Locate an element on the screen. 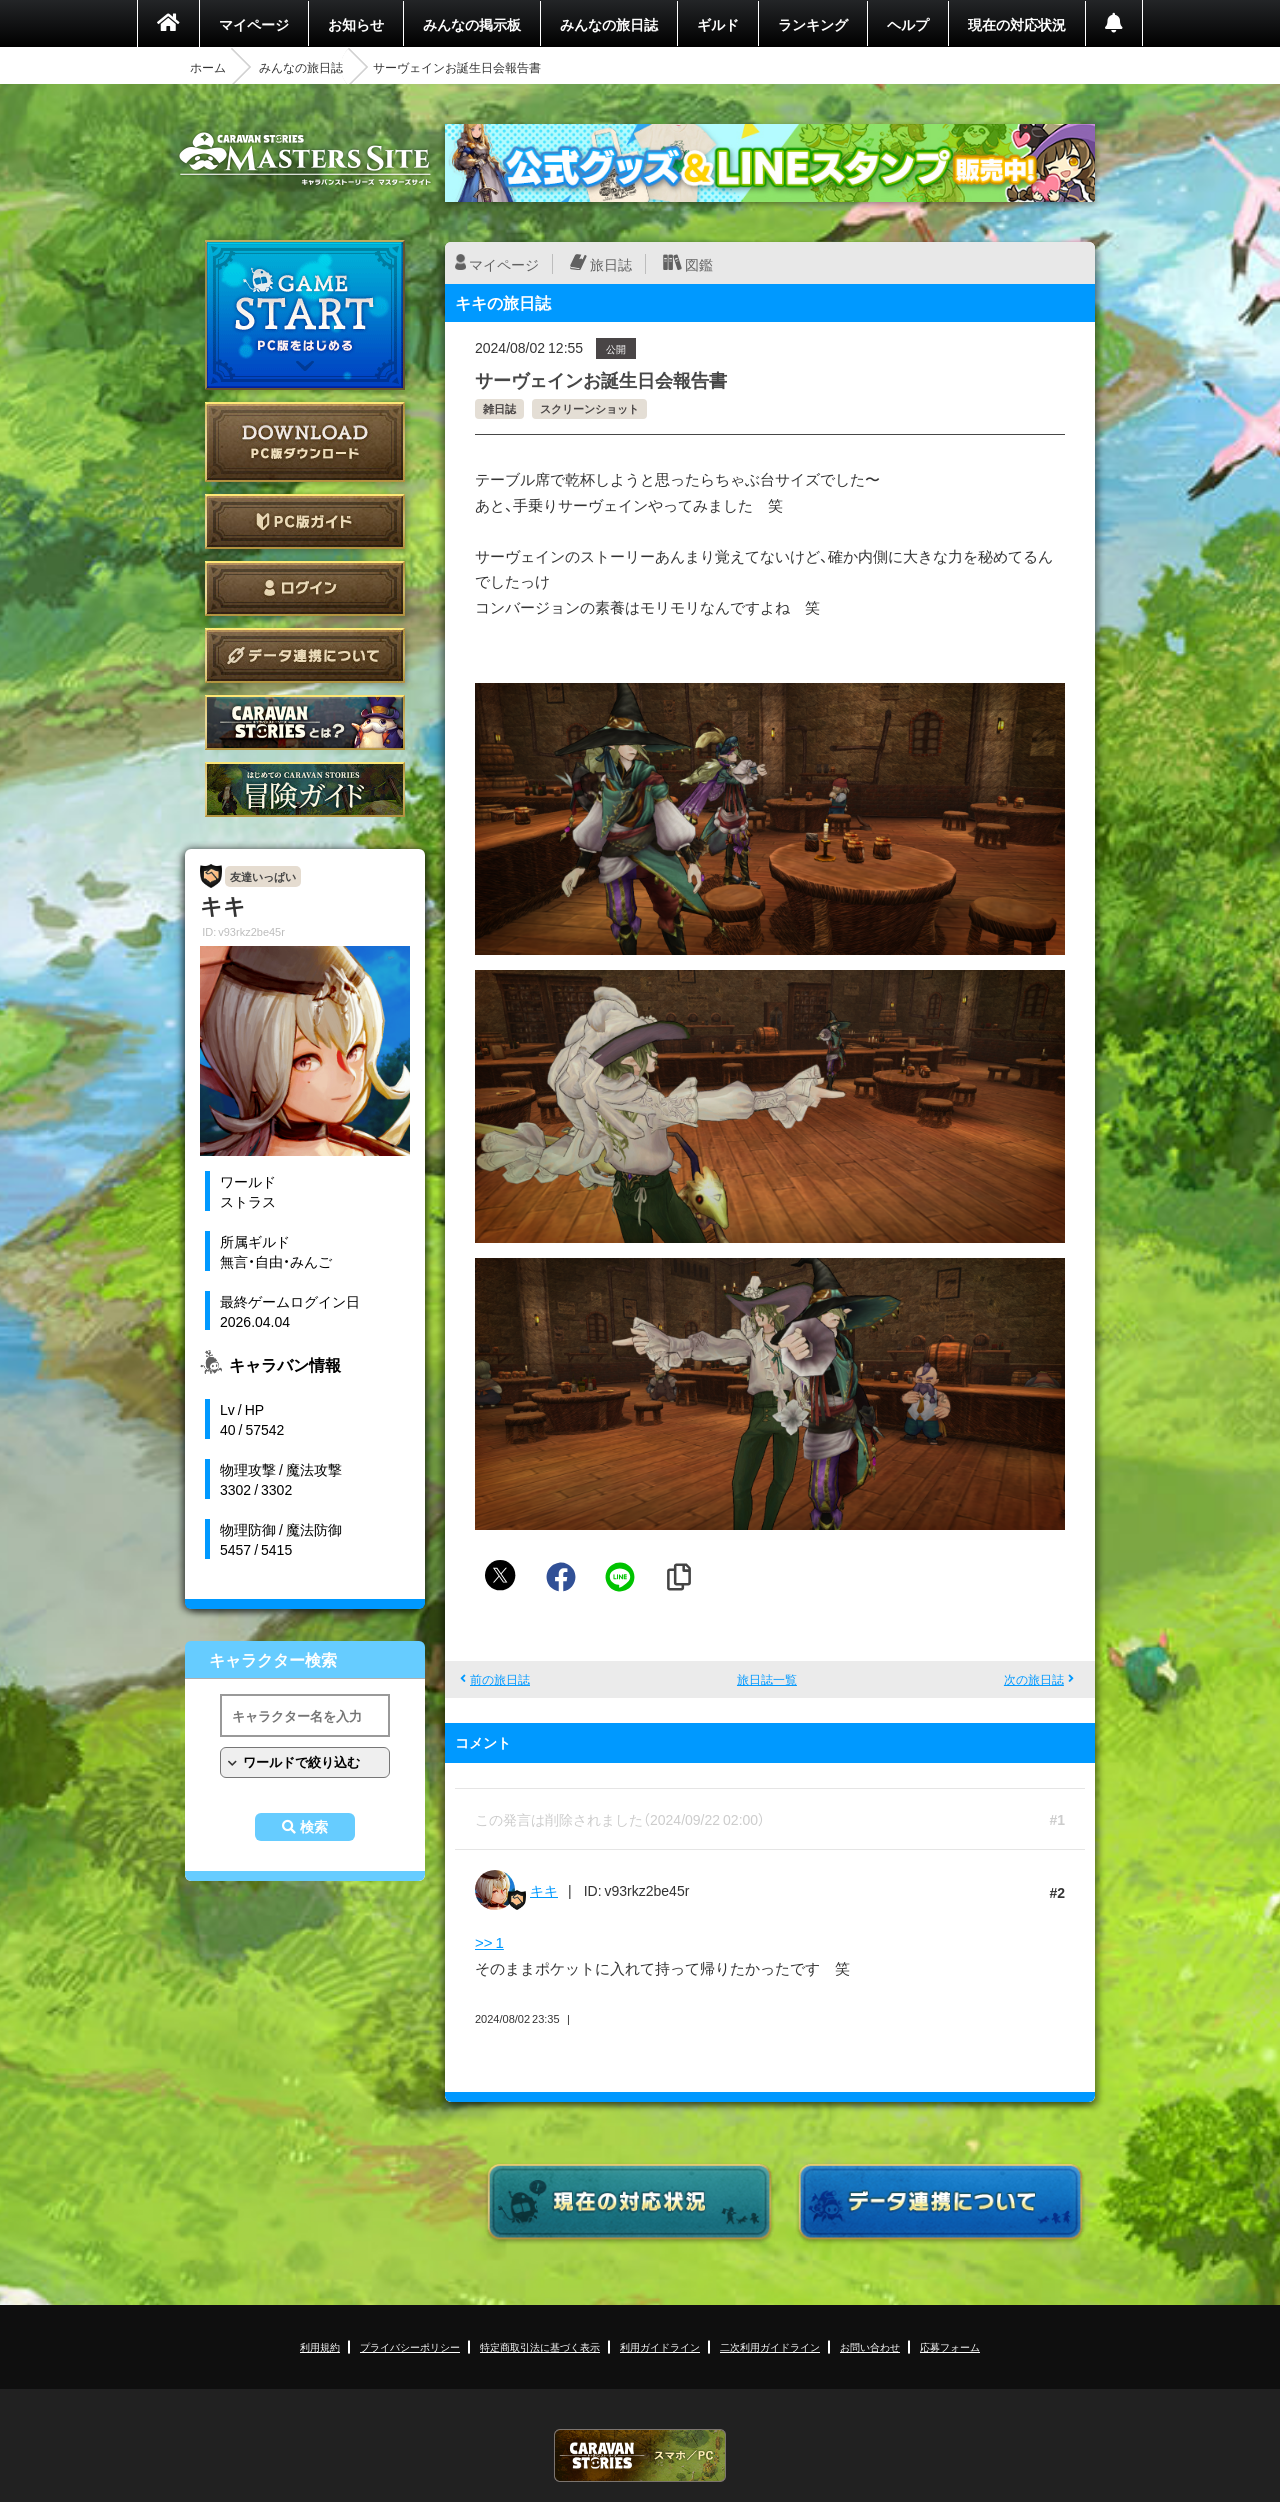  スクリーンショット is located at coordinates (589, 408).